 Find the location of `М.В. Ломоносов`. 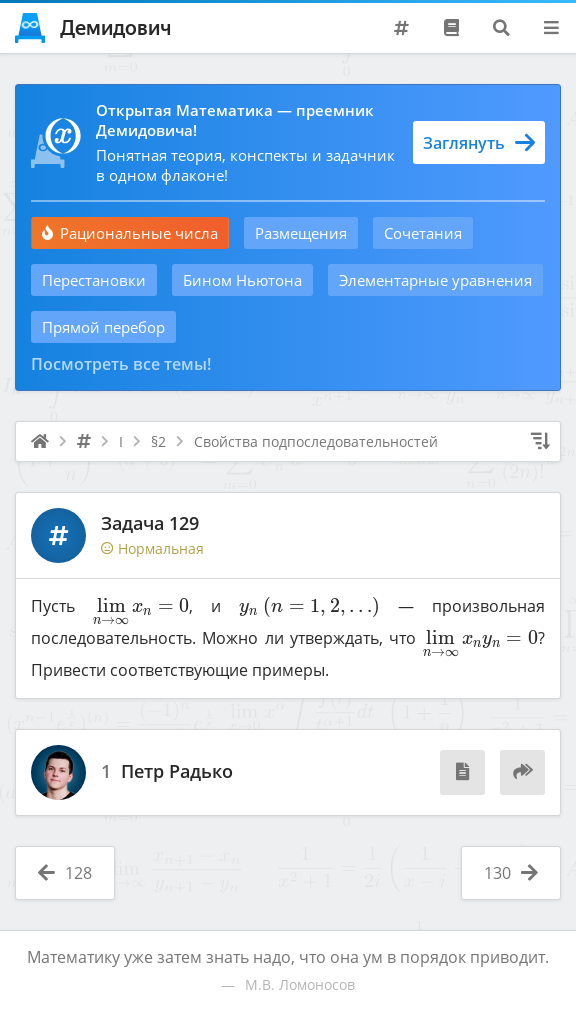

М.В. Ломоносов is located at coordinates (300, 984).